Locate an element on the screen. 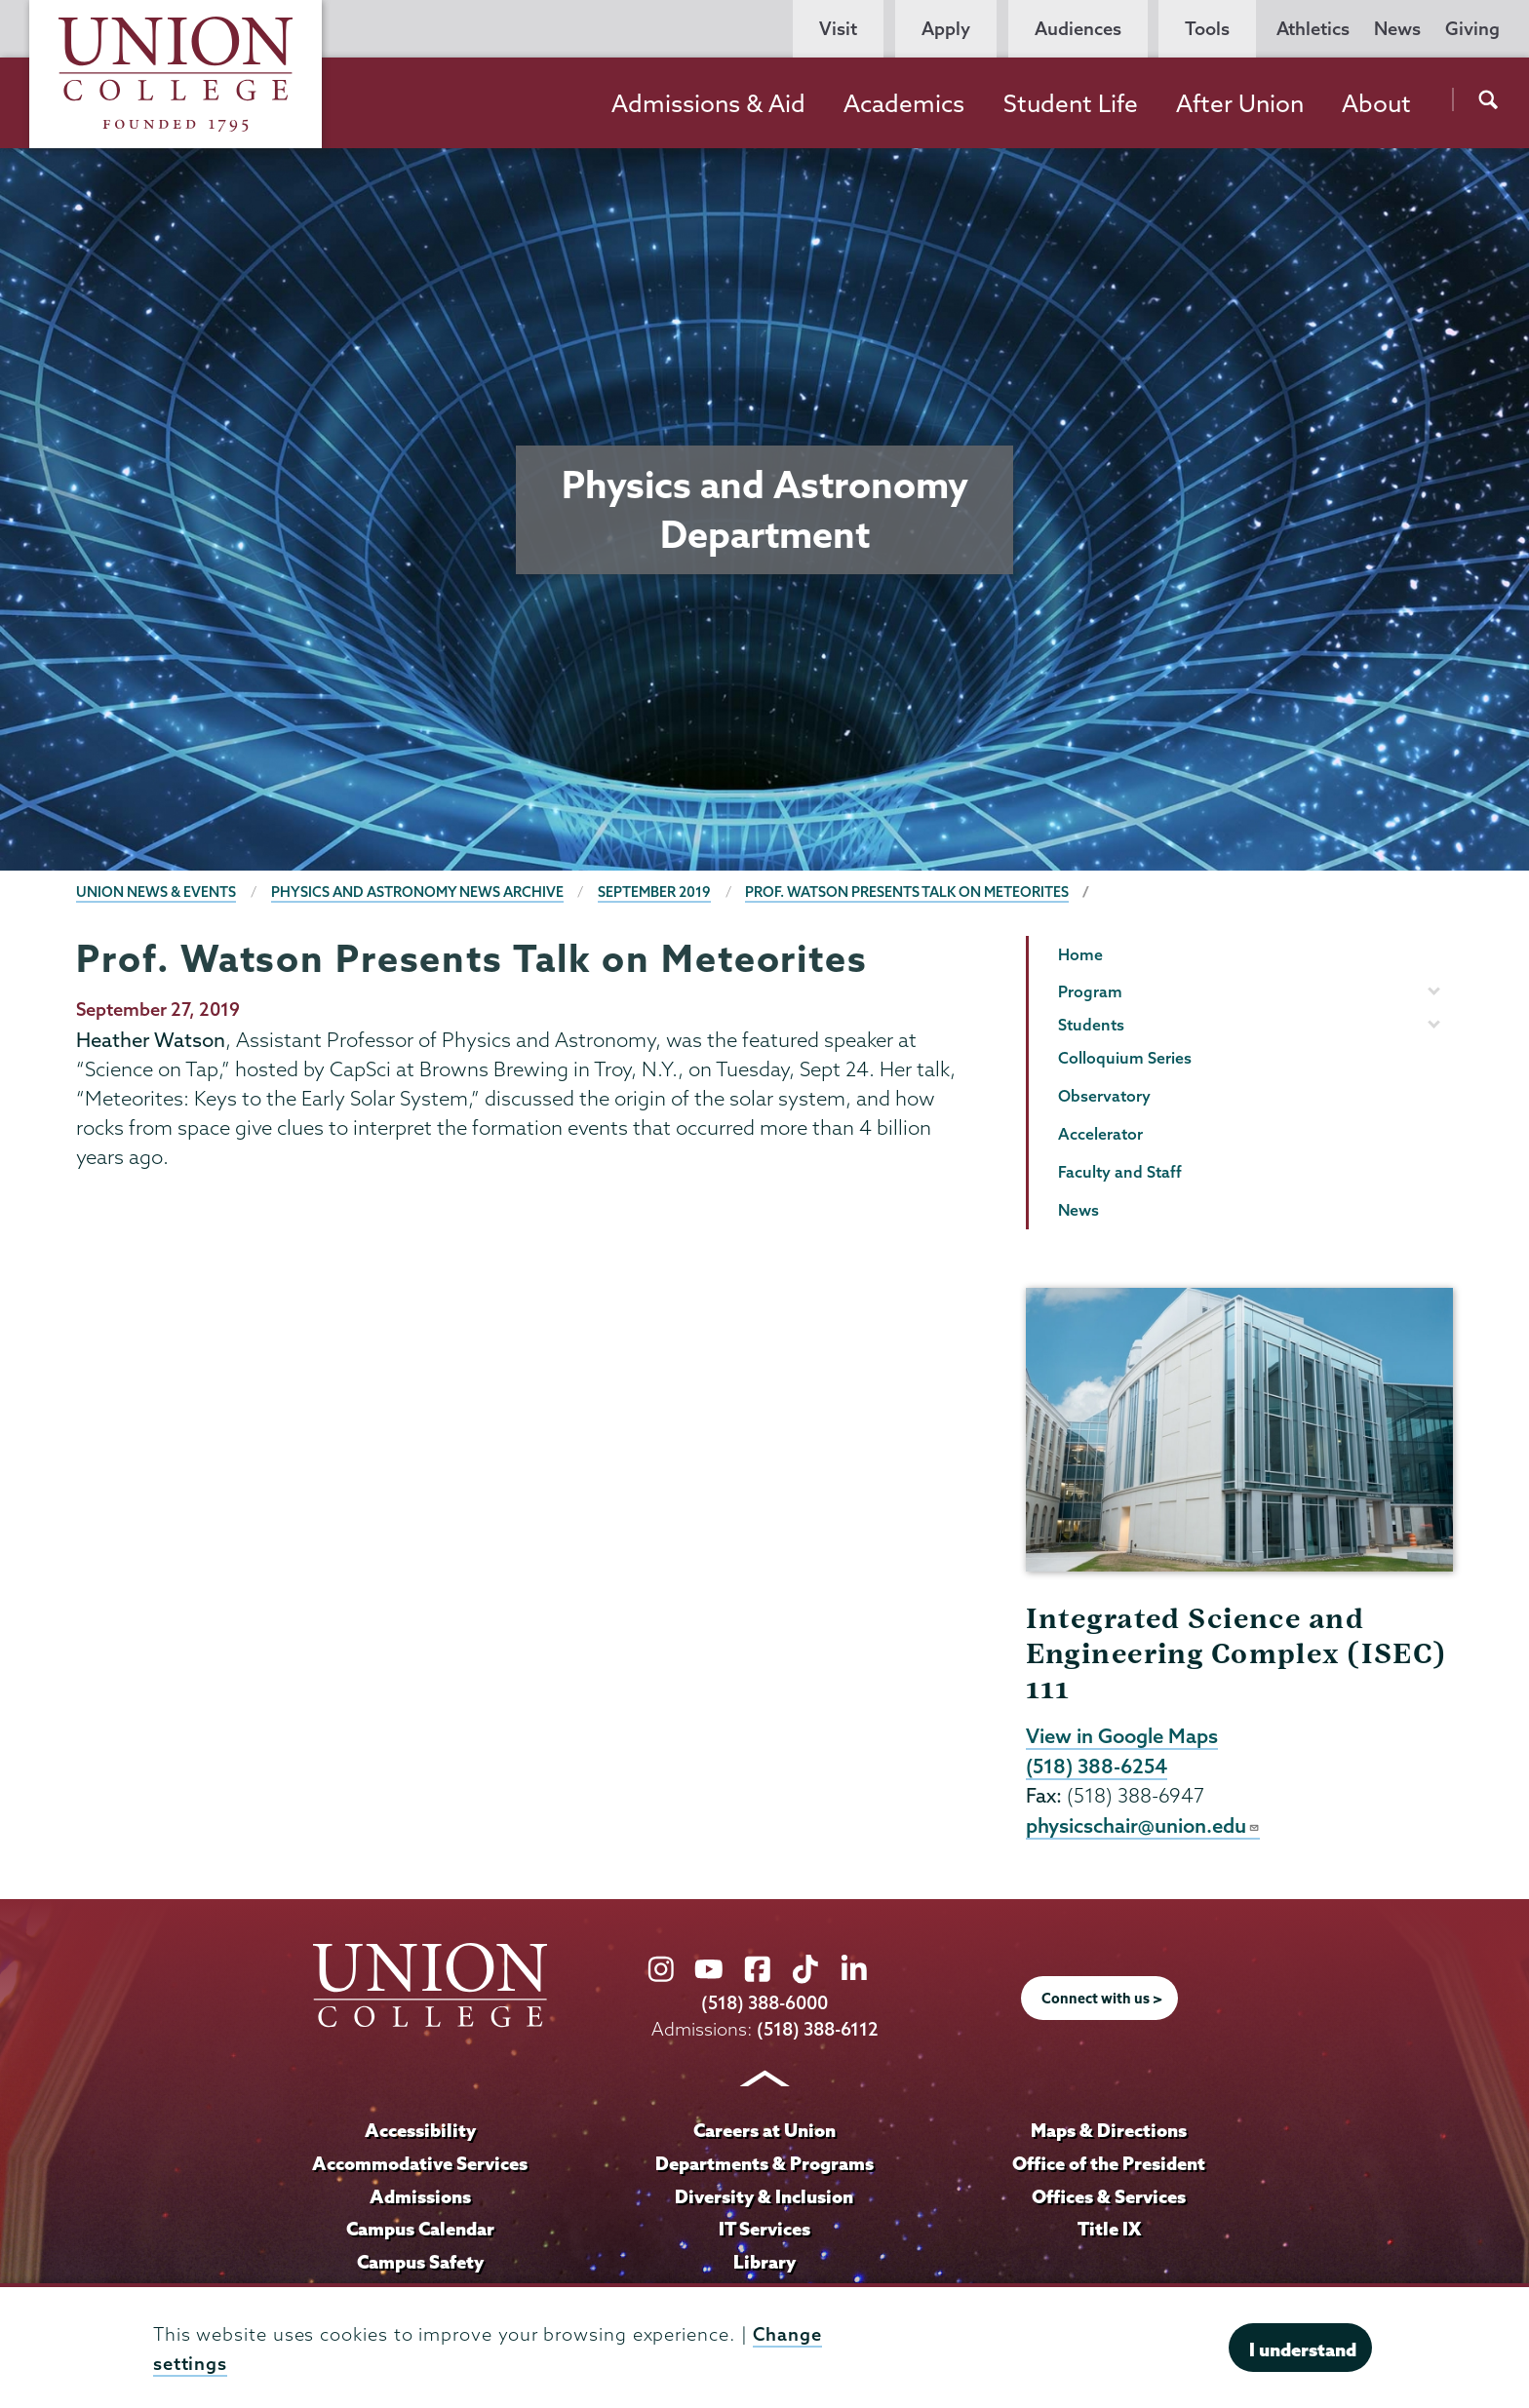 The image size is (1529, 2408). Accelerator is located at coordinates (1100, 1134).